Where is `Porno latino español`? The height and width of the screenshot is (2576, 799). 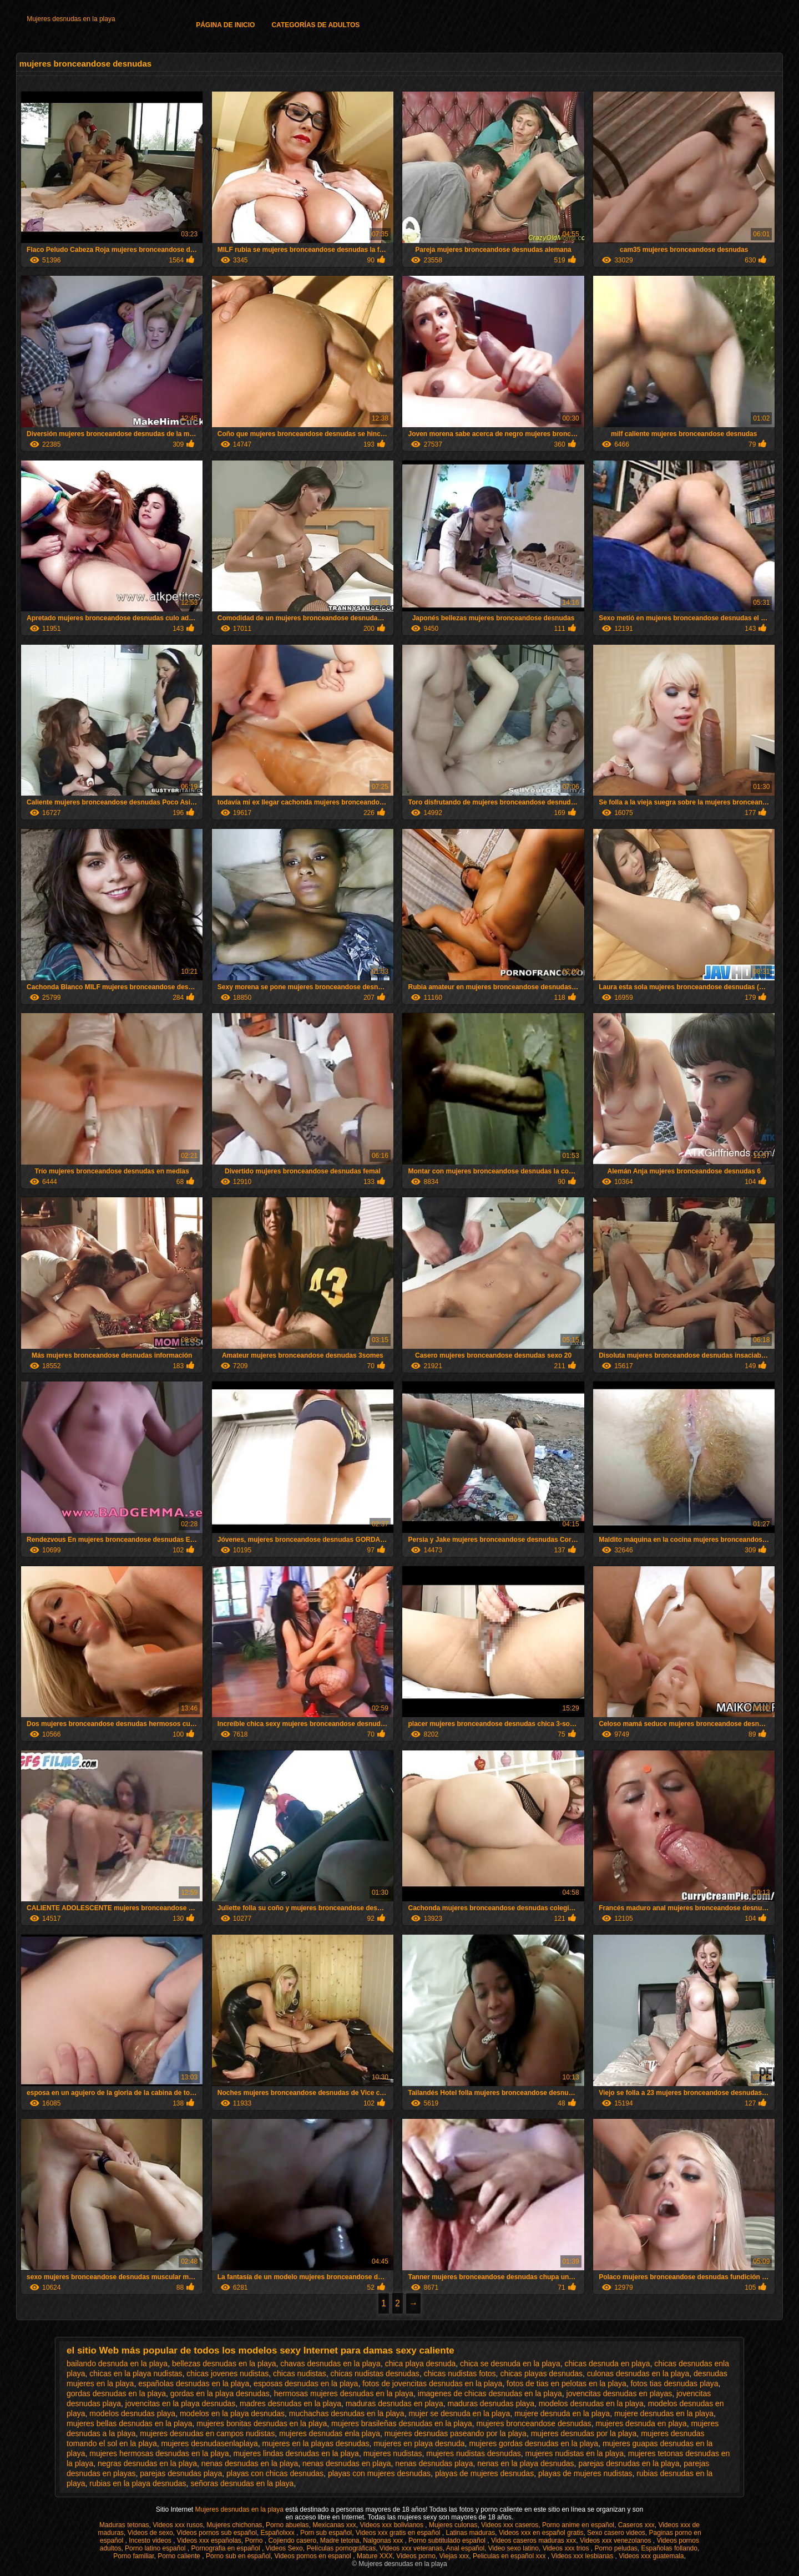
Porno latino español is located at coordinates (156, 2548).